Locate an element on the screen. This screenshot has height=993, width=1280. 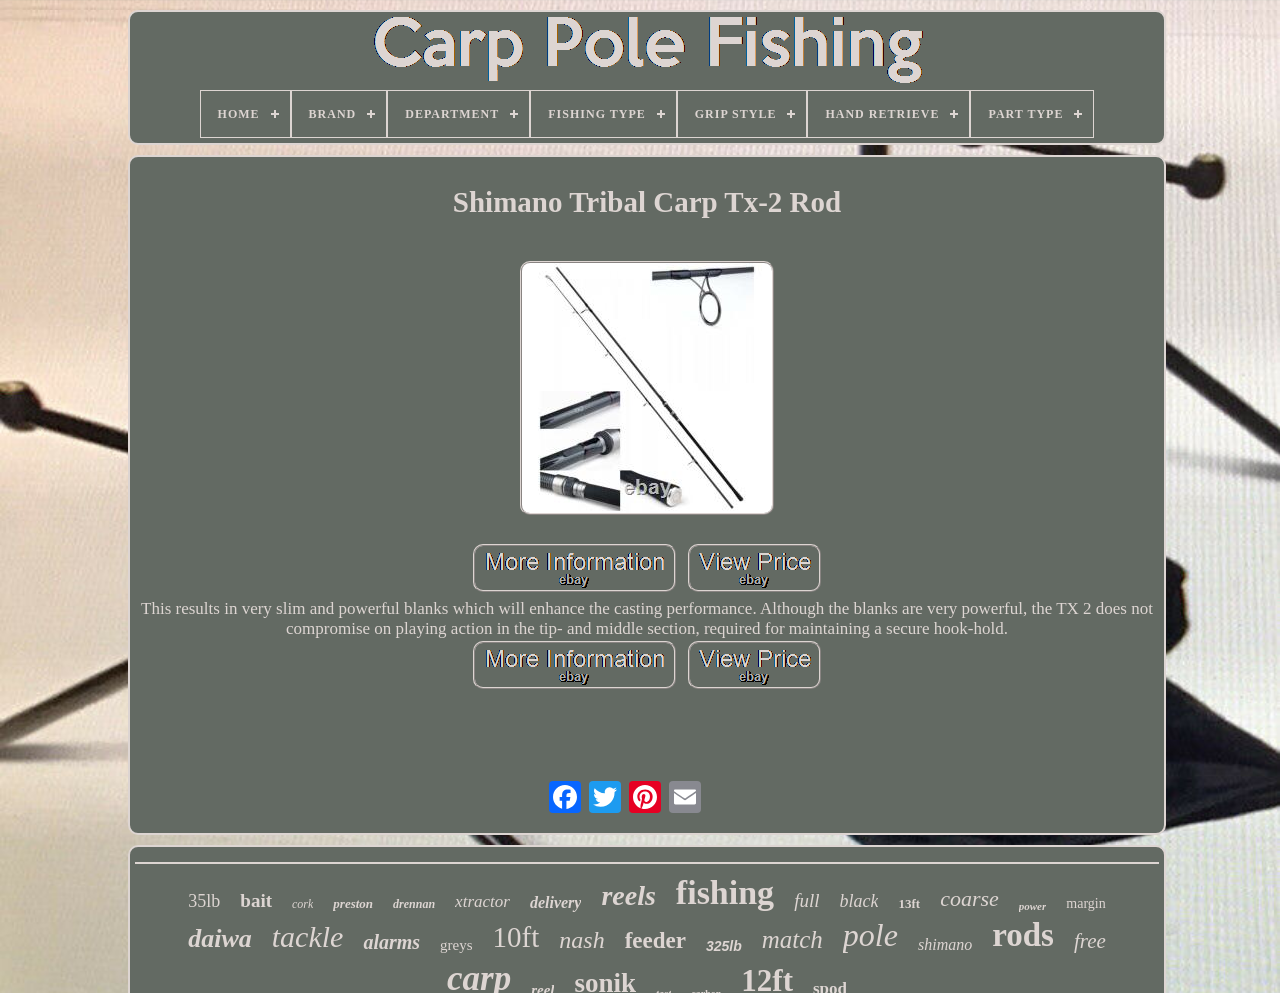
pole is located at coordinates (870, 935).